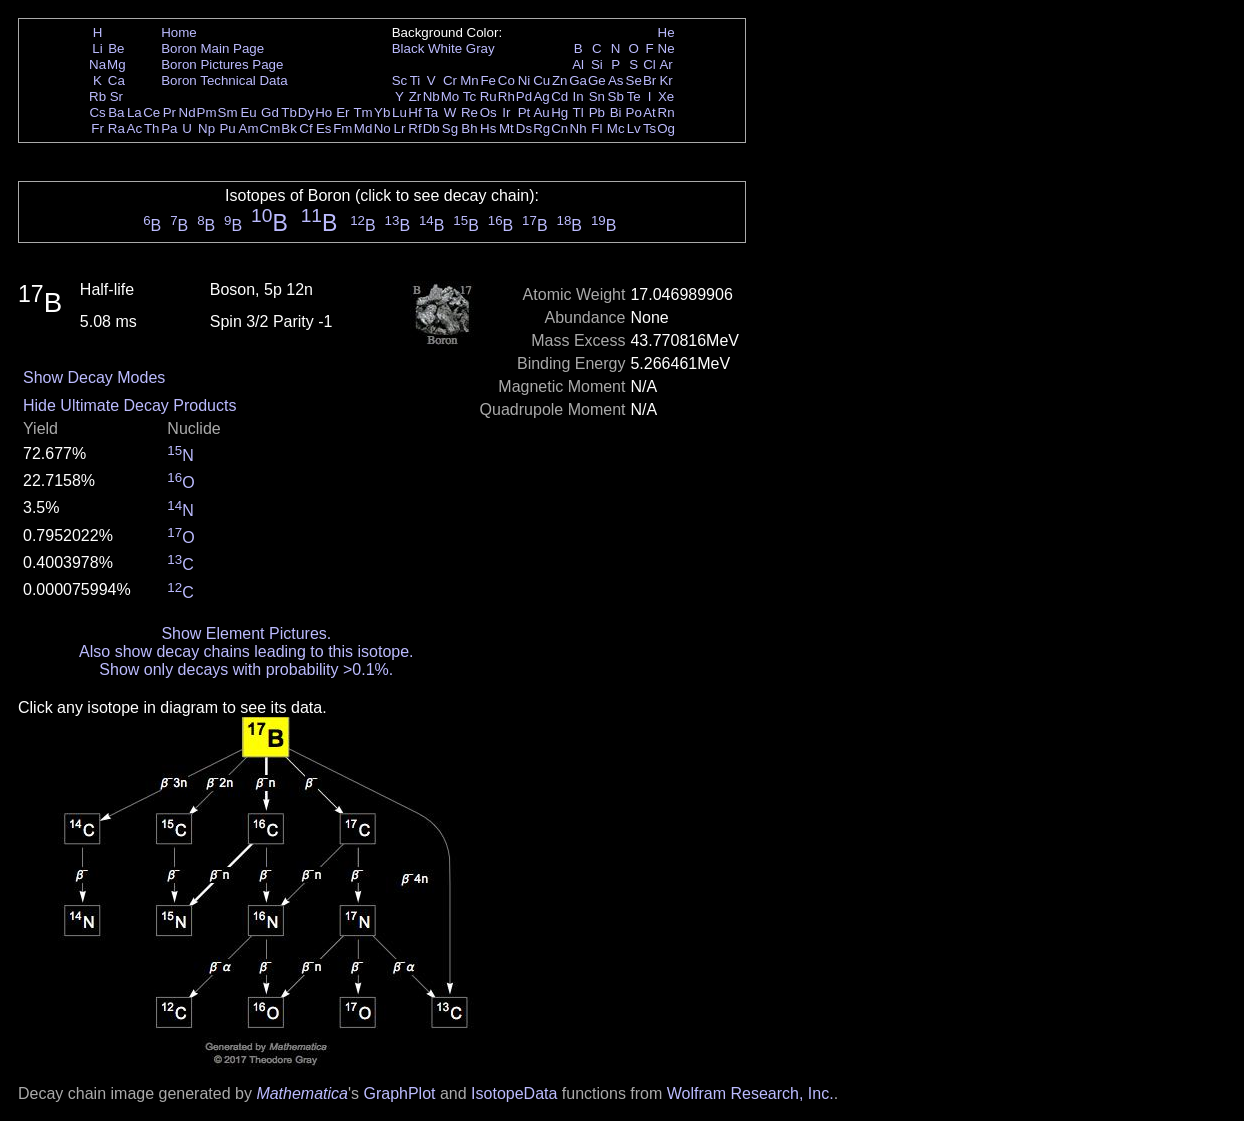  I want to click on Mg, so click(116, 64).